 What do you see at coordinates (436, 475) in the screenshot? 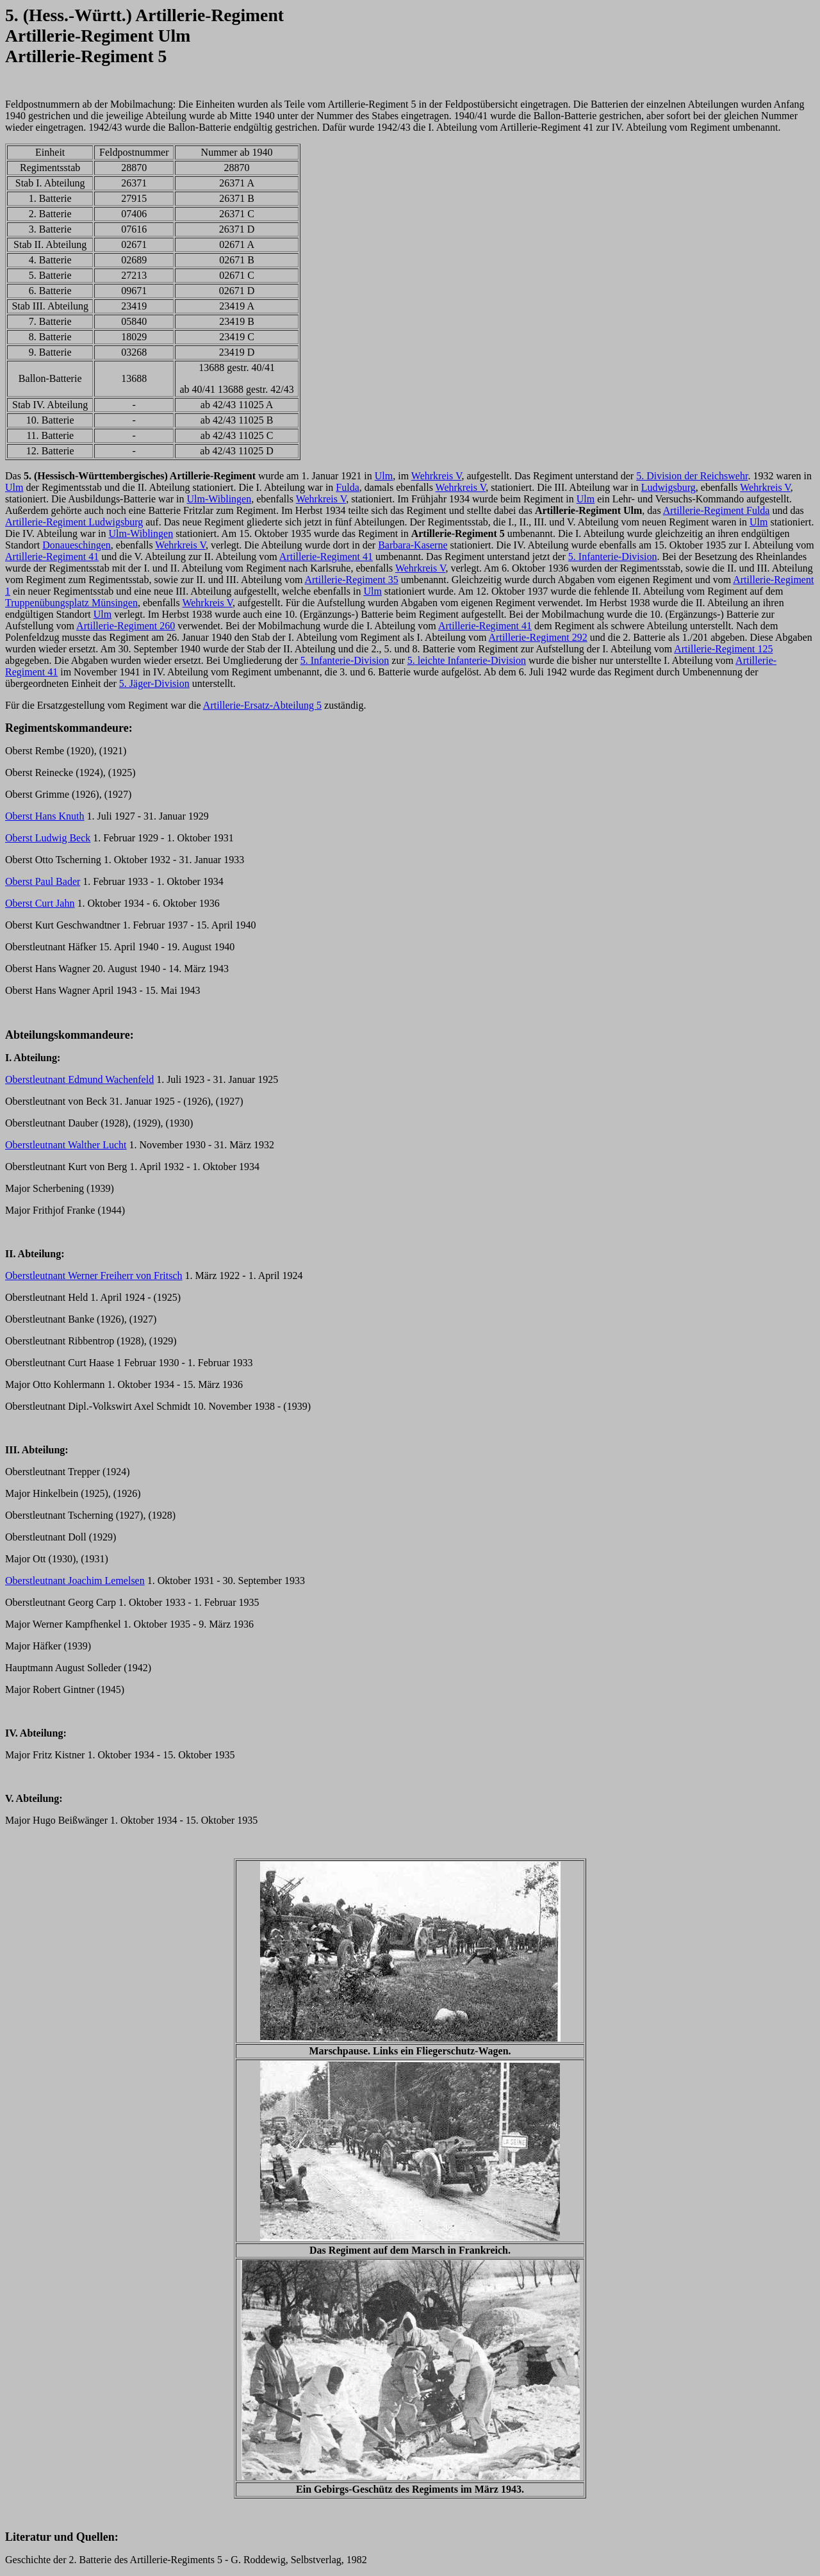
I see `Wehrkreis V` at bounding box center [436, 475].